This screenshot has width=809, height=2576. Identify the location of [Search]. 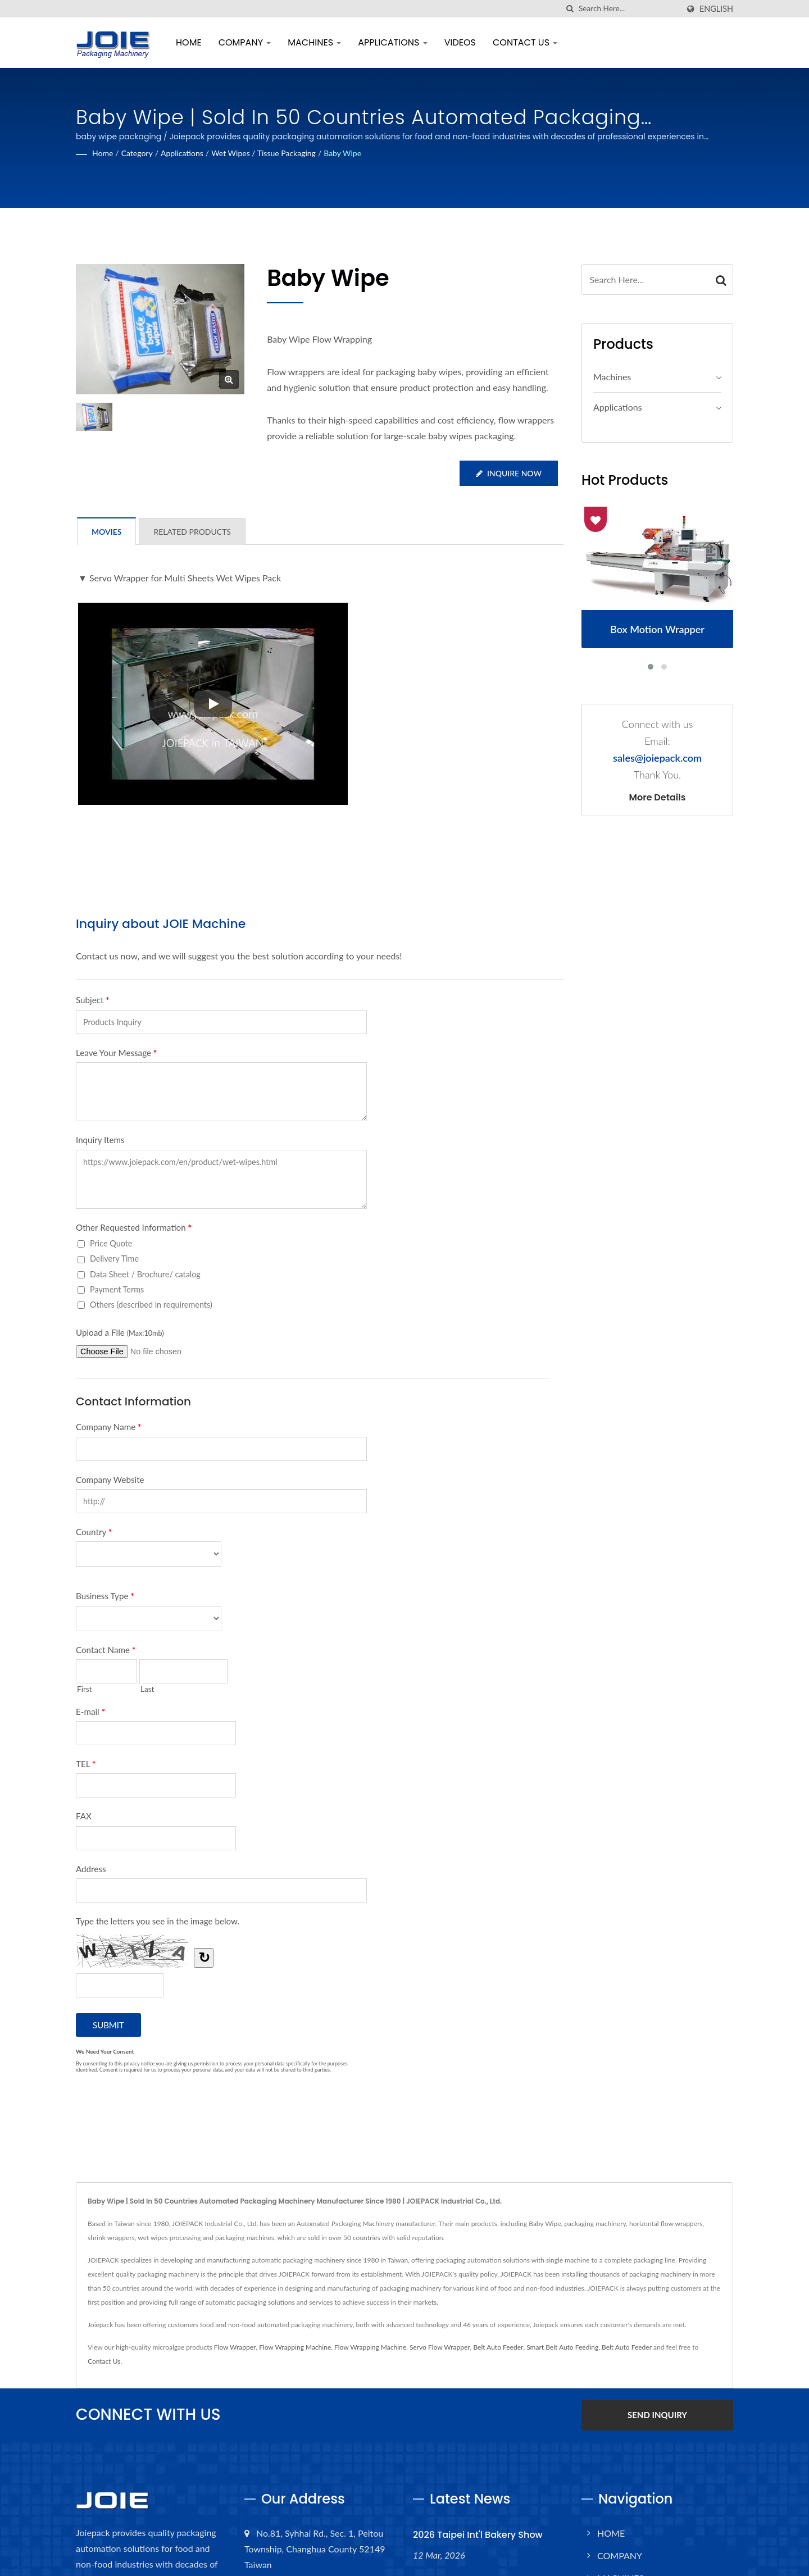
(629, 8).